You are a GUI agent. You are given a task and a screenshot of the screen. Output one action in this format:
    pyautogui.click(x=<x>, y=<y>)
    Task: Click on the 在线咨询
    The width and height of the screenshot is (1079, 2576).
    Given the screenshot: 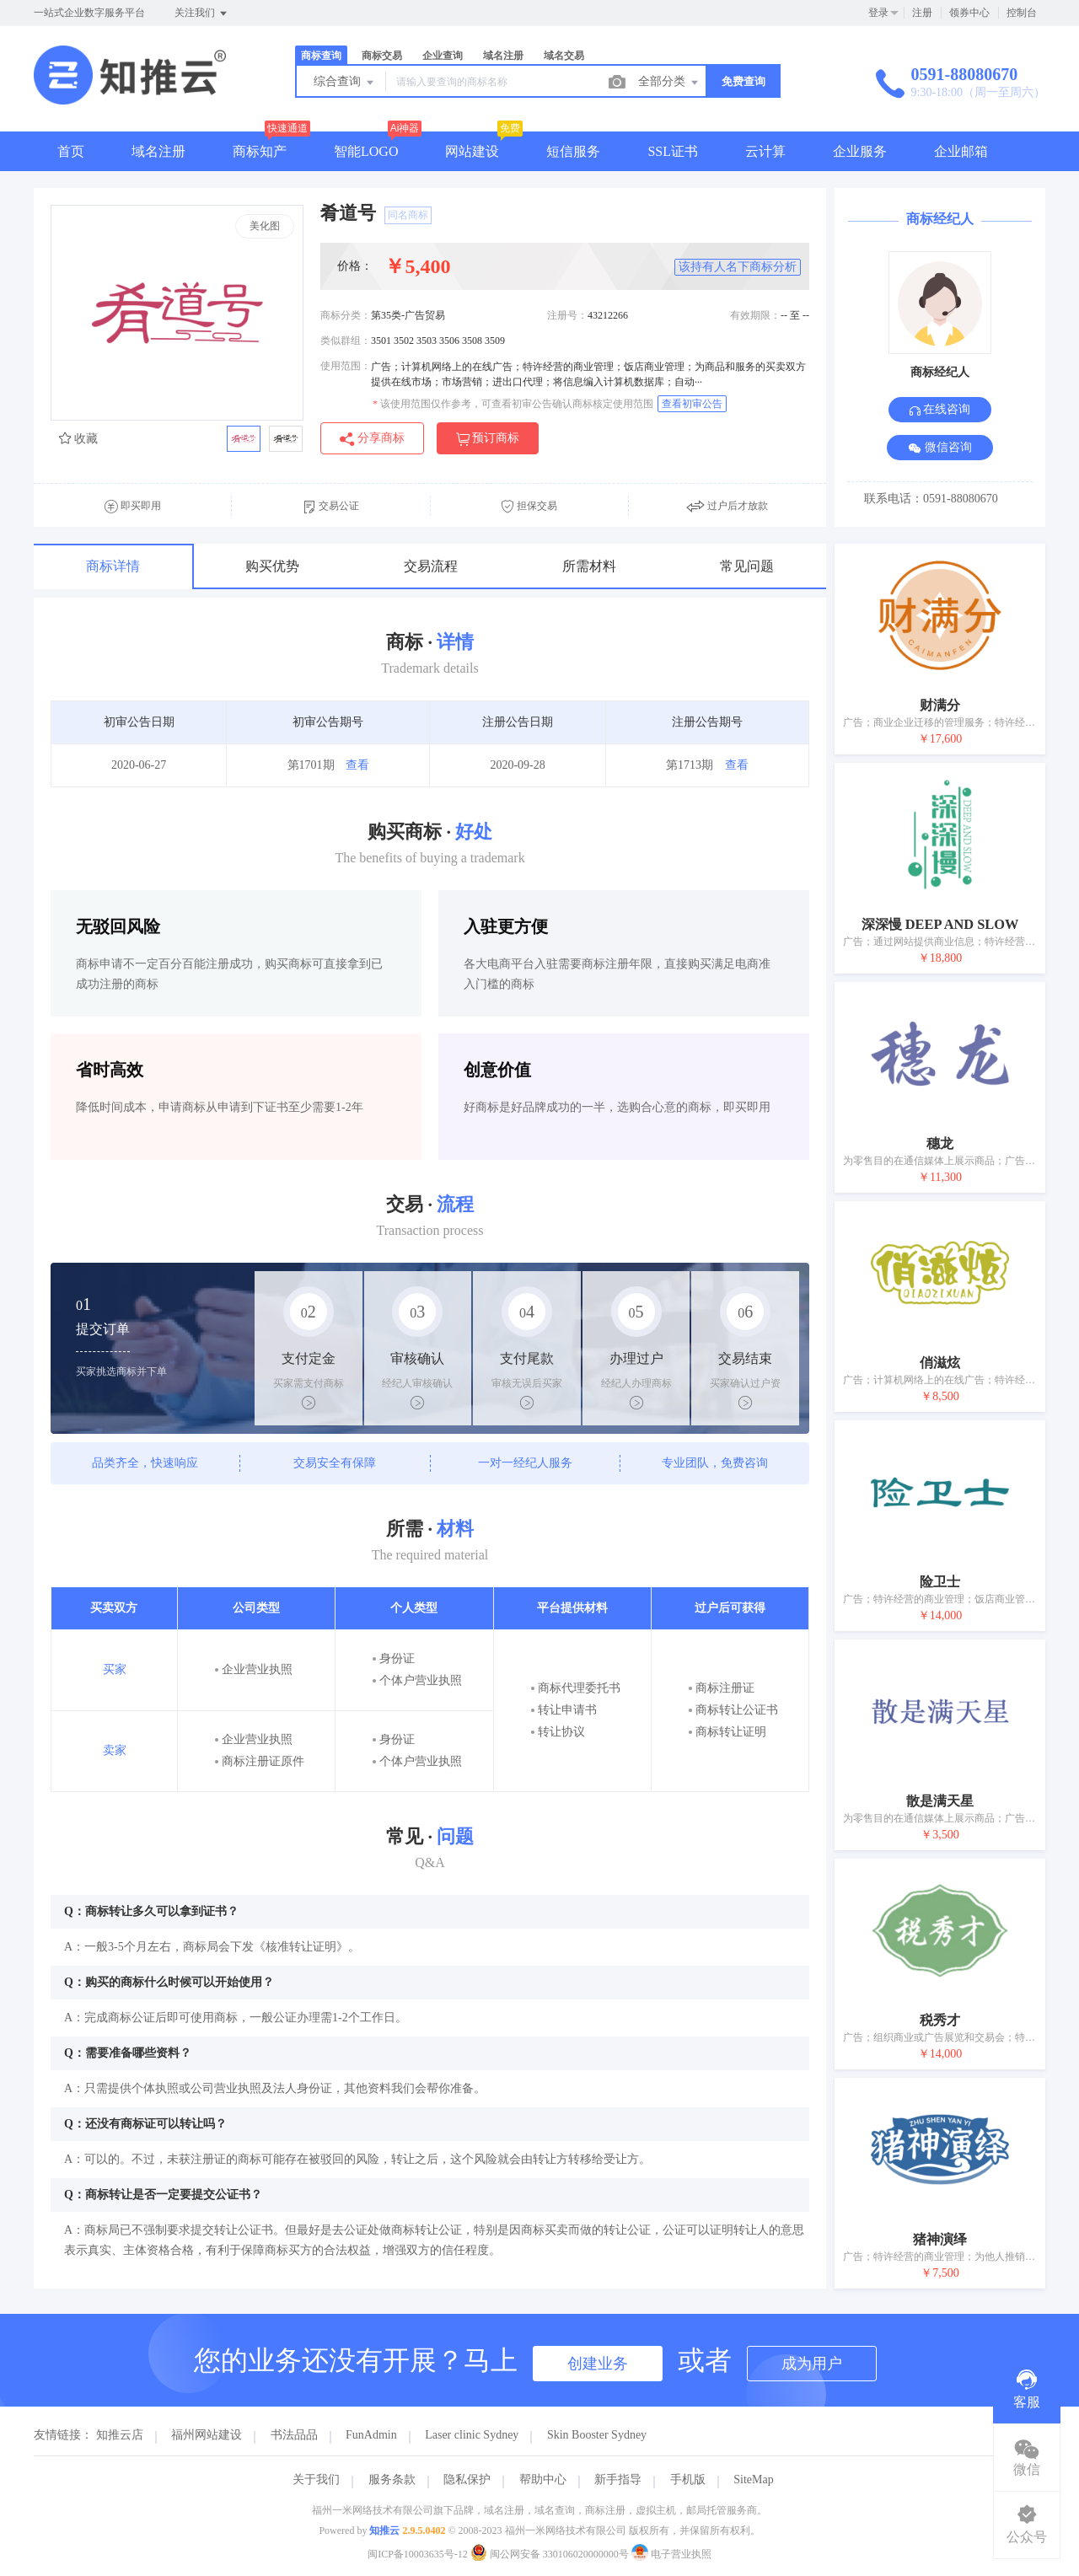 What is the action you would take?
    pyautogui.click(x=940, y=409)
    